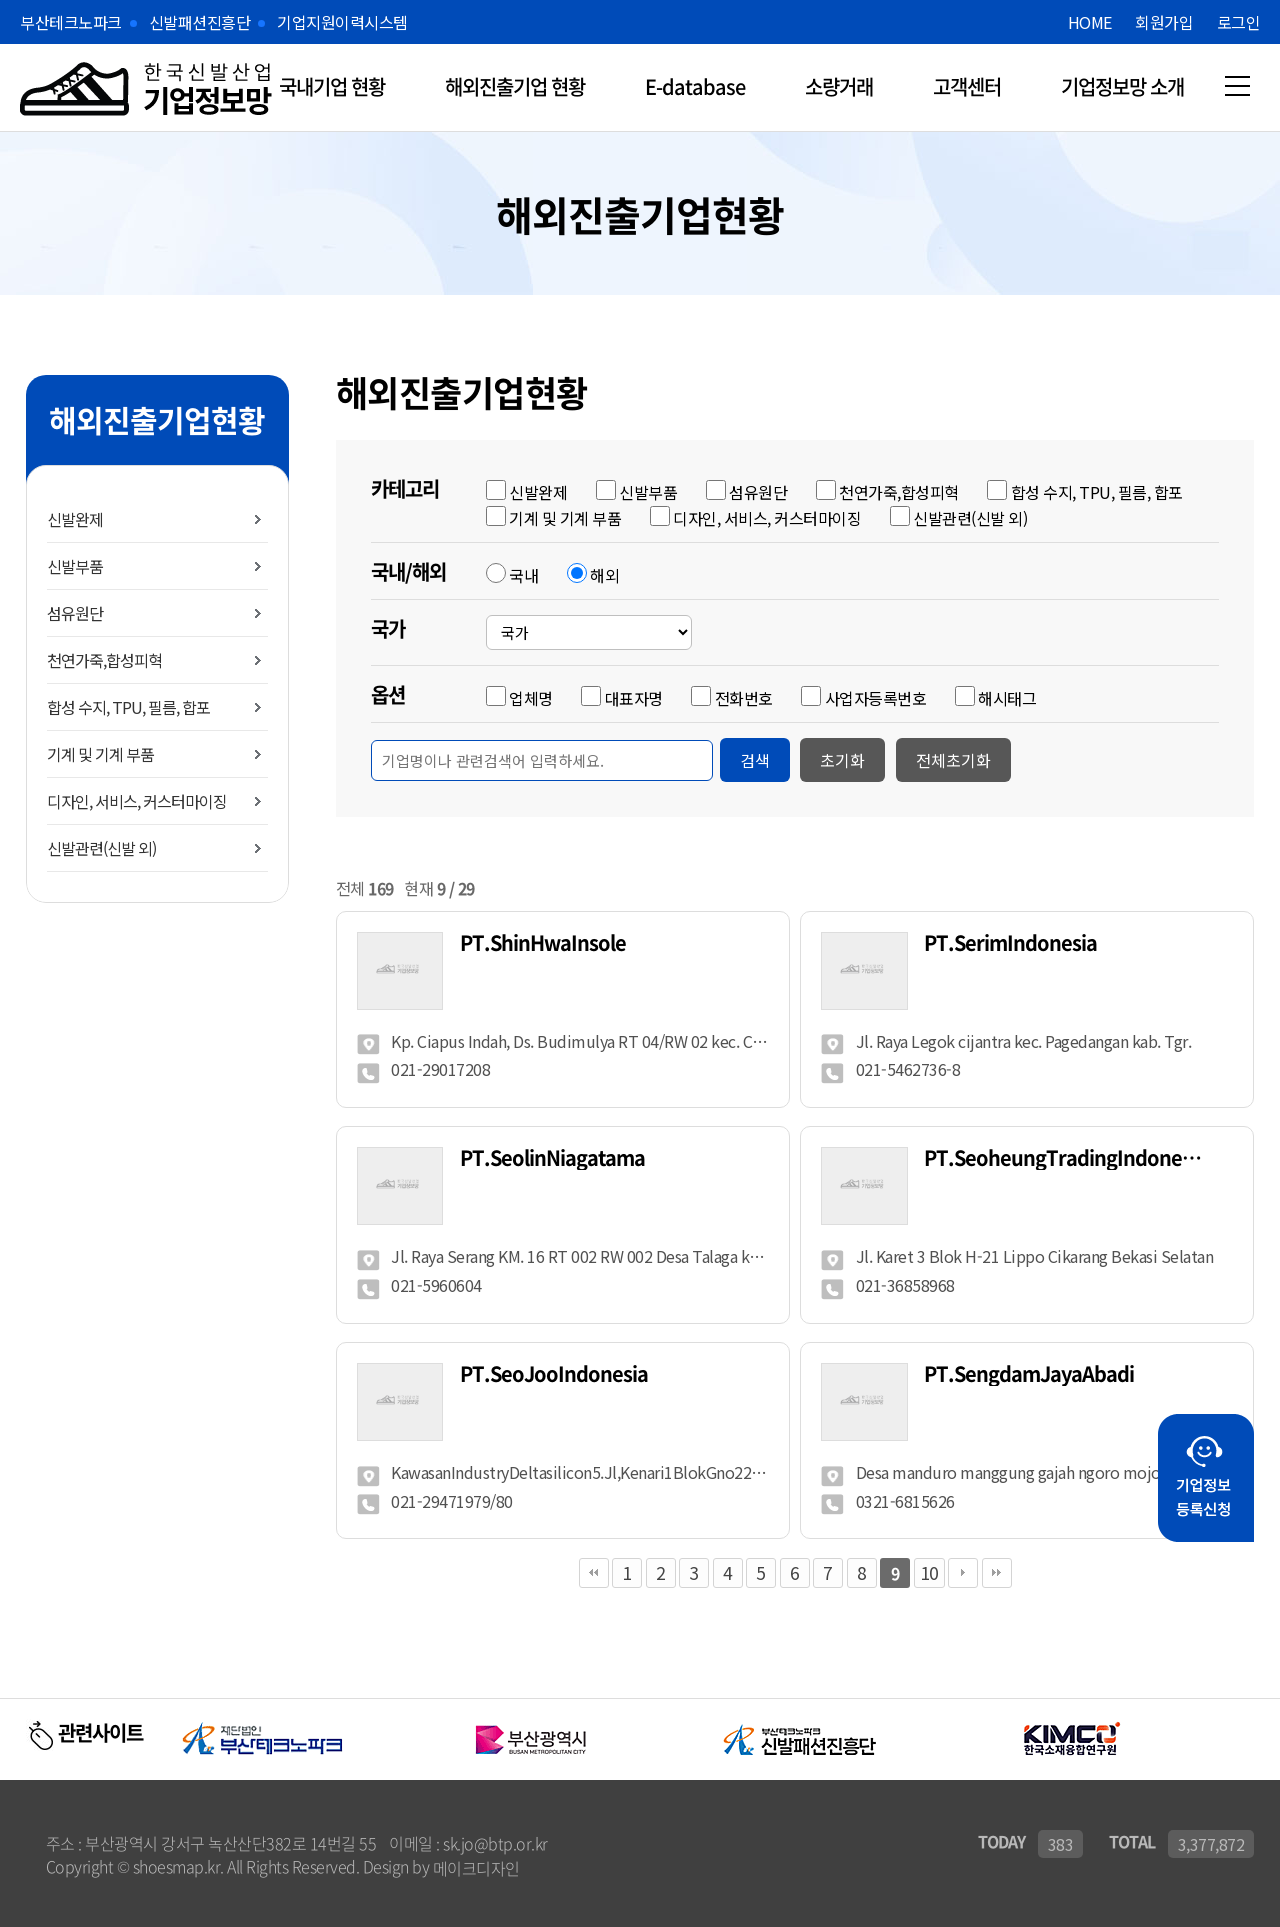  I want to click on 해외, so click(604, 575).